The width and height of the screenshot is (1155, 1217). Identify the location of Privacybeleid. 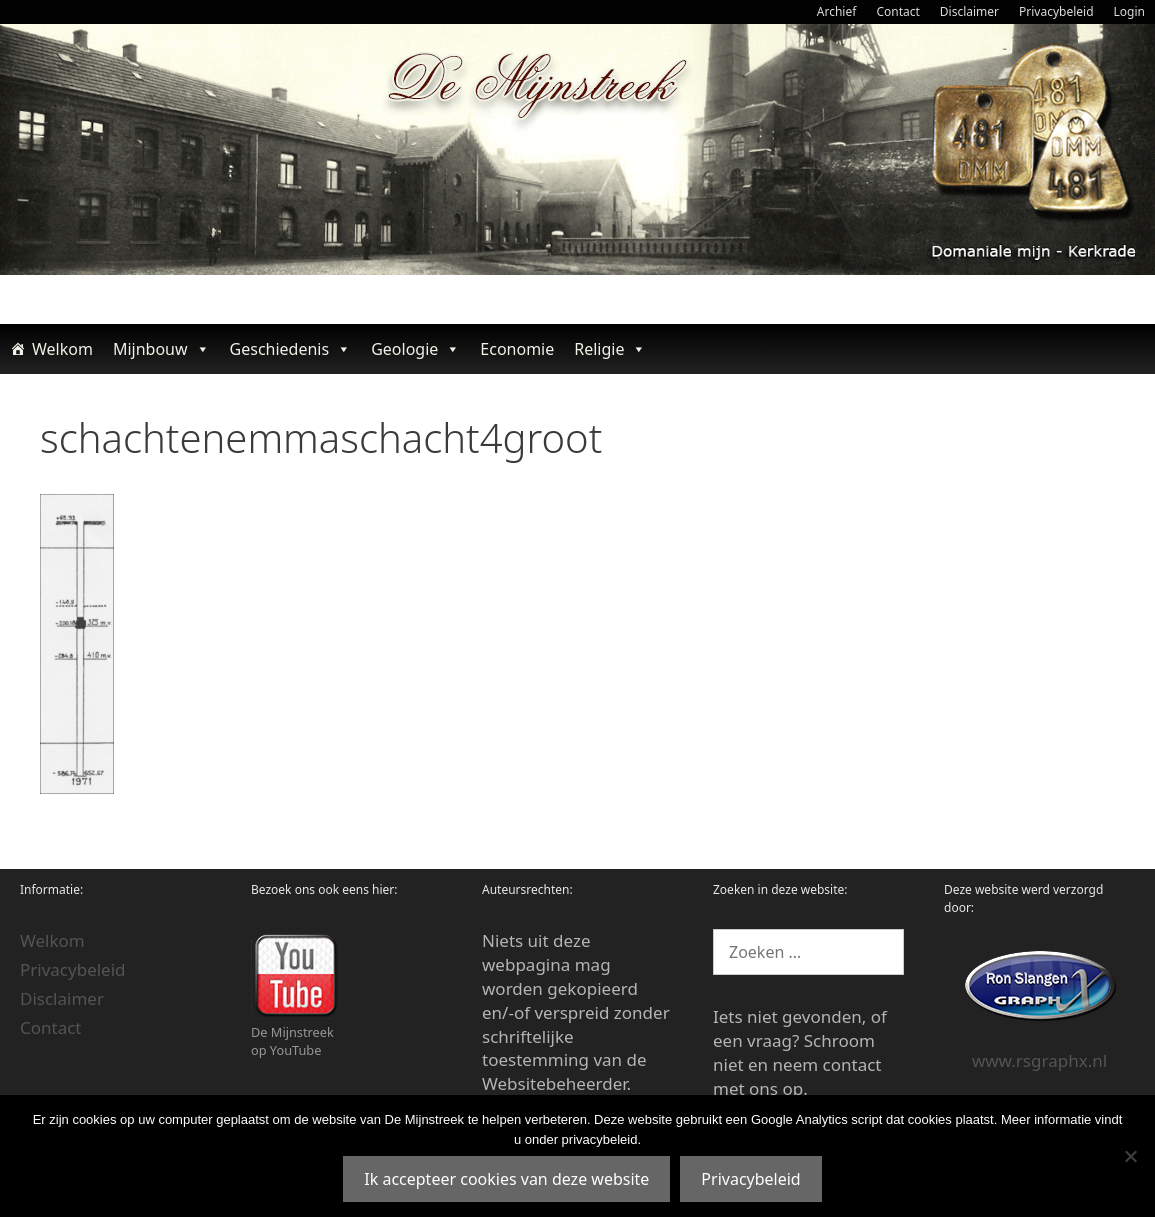
(1056, 11).